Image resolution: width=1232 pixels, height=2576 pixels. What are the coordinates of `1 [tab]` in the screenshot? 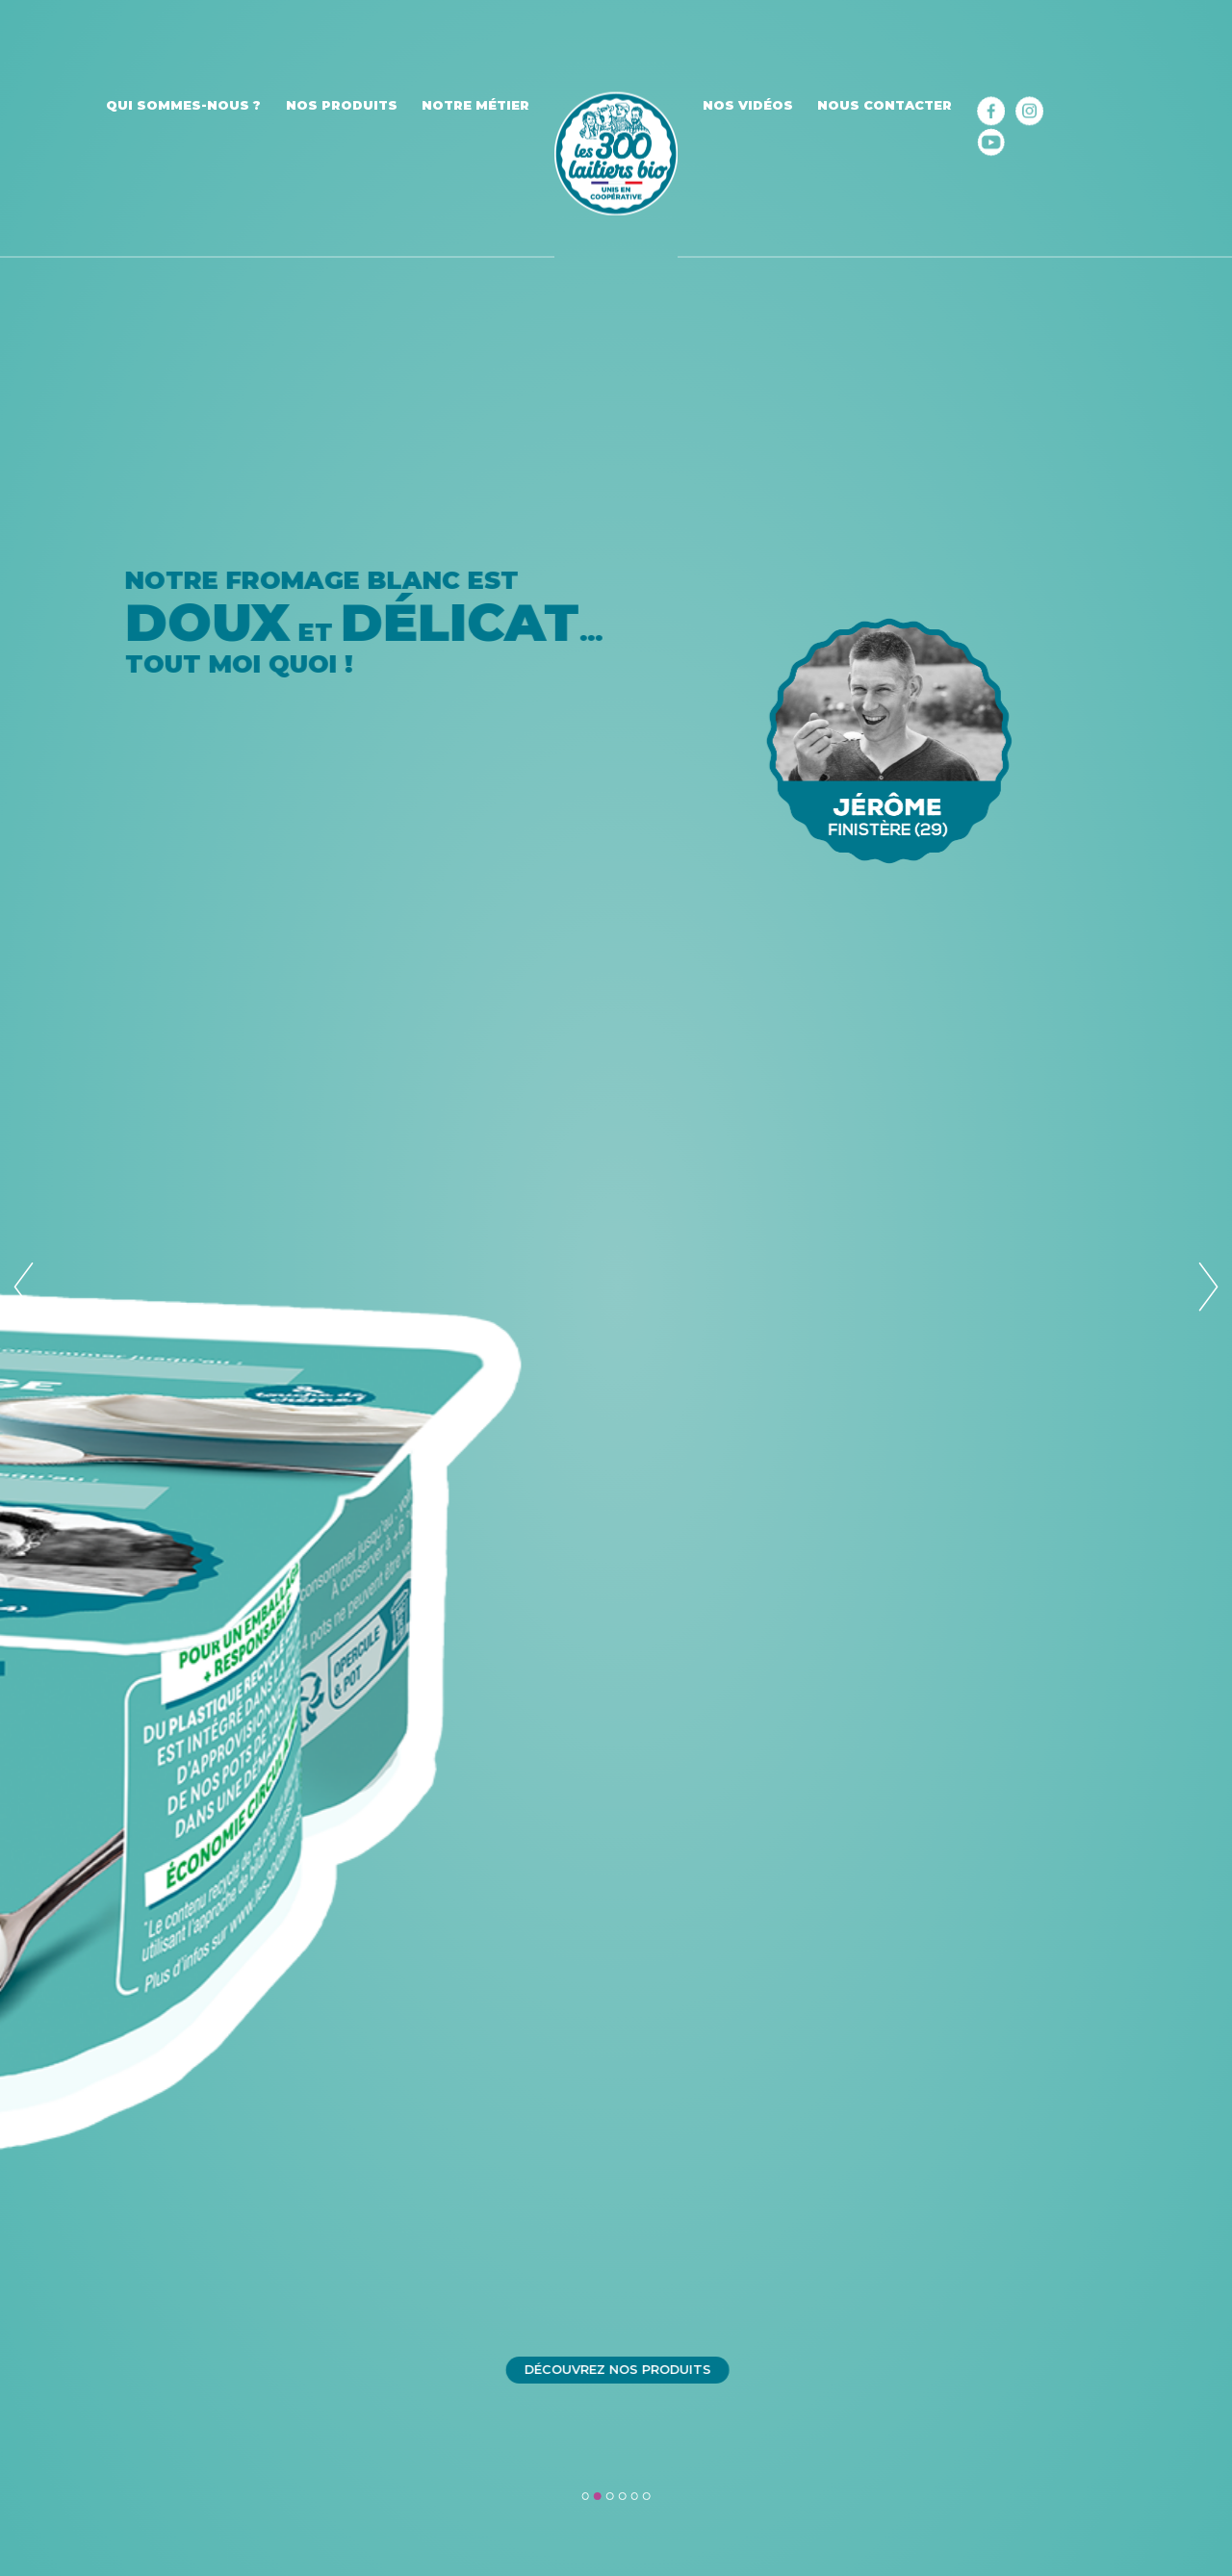 It's located at (585, 2496).